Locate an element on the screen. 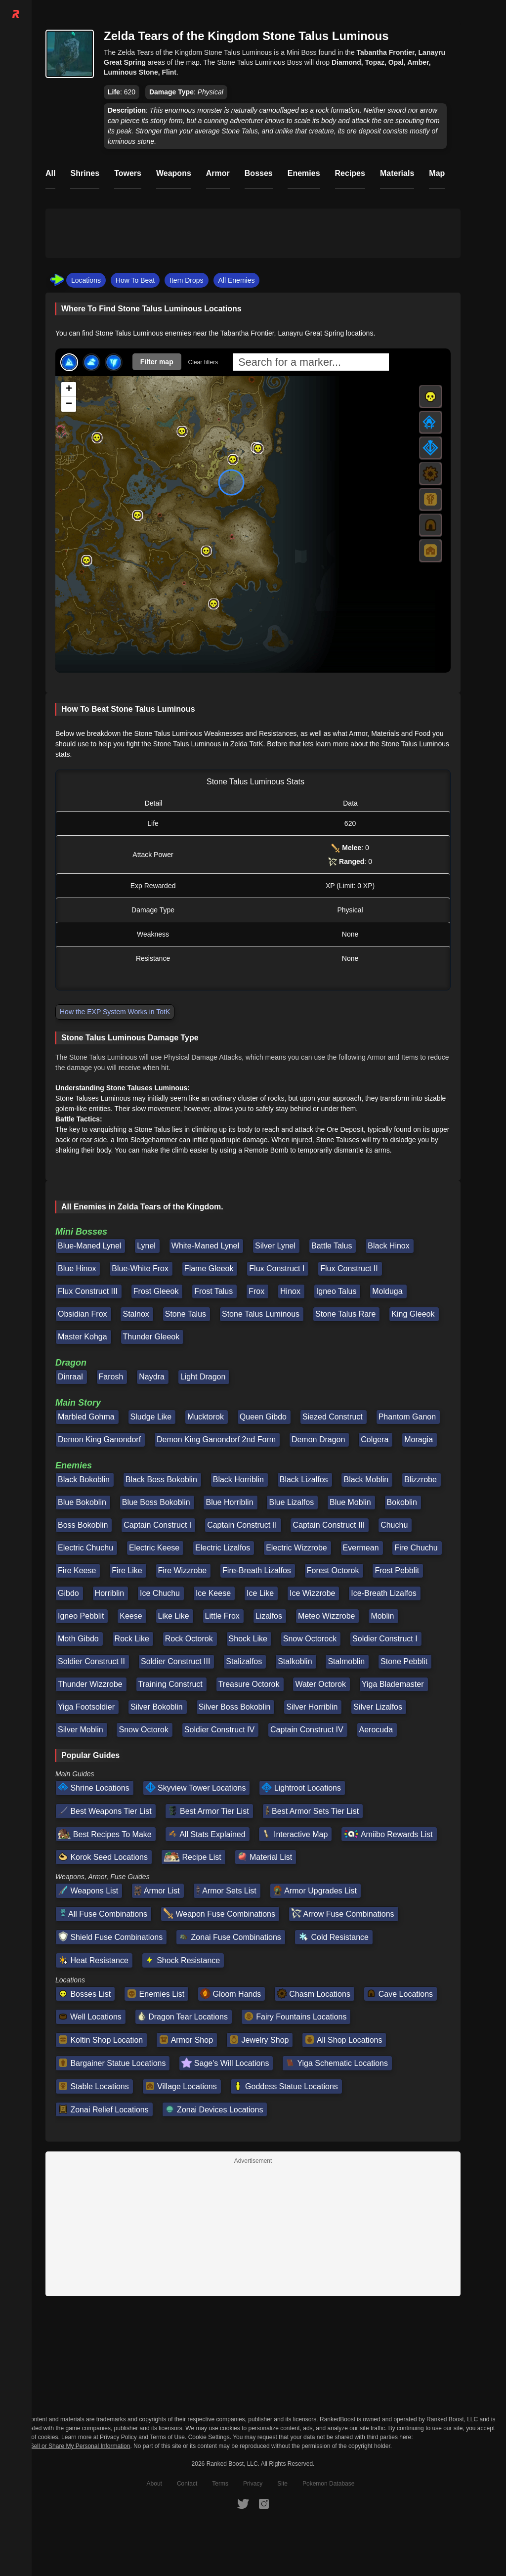  Privacy Policy is located at coordinates (118, 2437).